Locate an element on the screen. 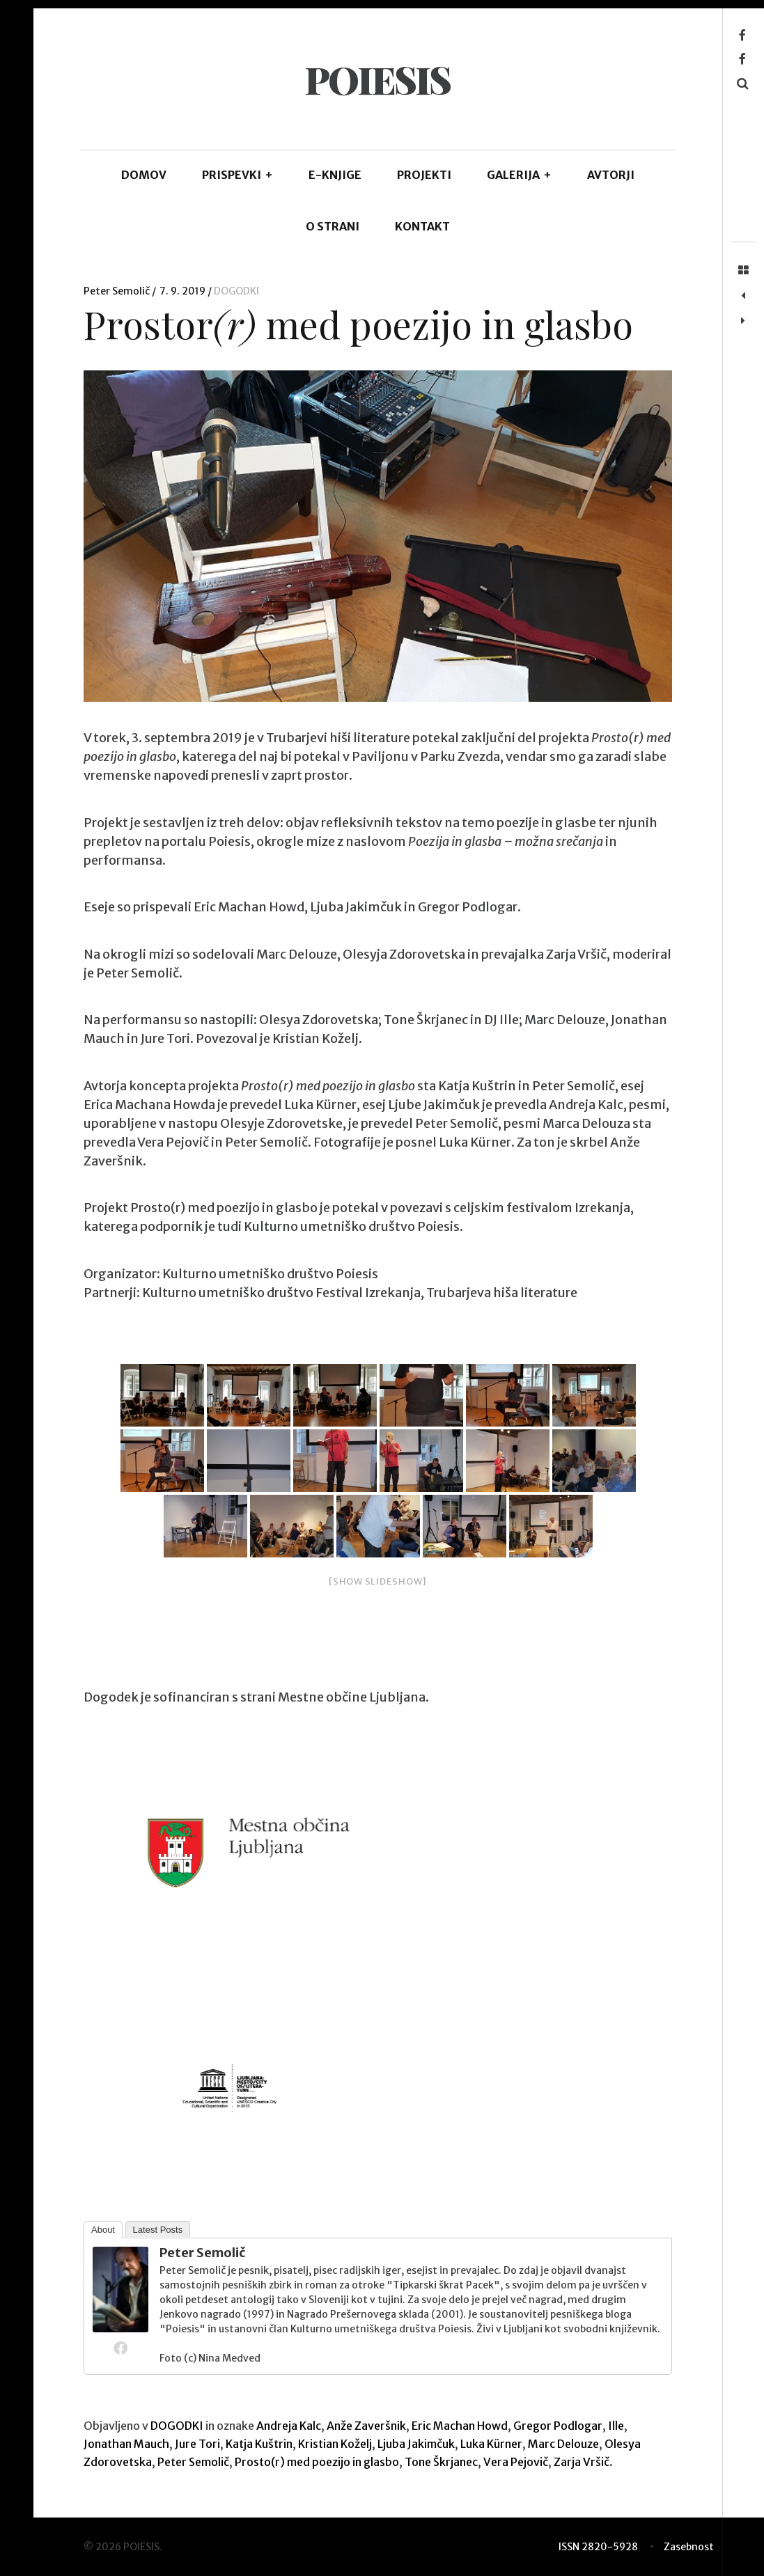 The image size is (764, 2576). PRISPEVKI is located at coordinates (237, 175).